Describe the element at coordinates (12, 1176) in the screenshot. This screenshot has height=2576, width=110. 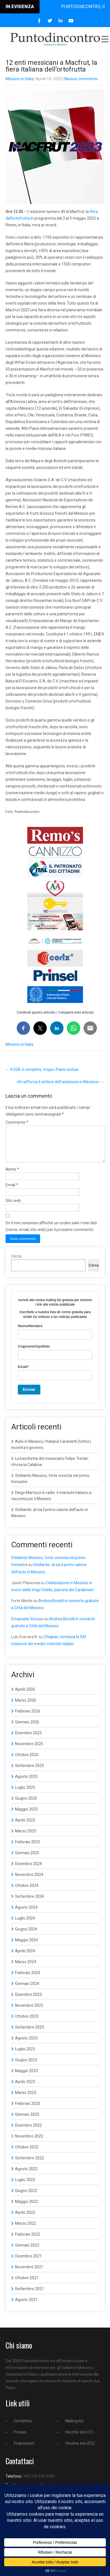
I see `Nome` at that location.